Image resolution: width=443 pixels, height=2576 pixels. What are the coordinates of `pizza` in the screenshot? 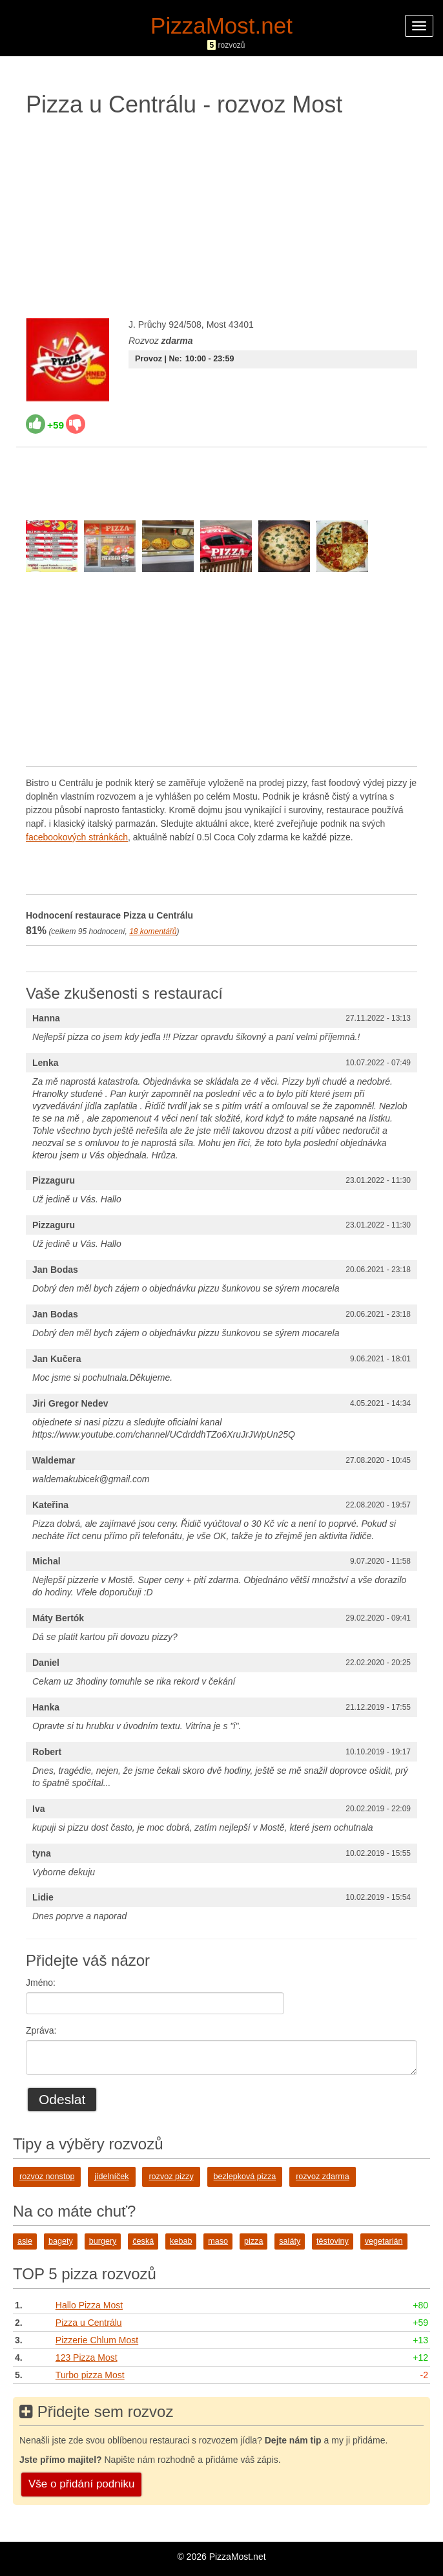 It's located at (253, 2241).